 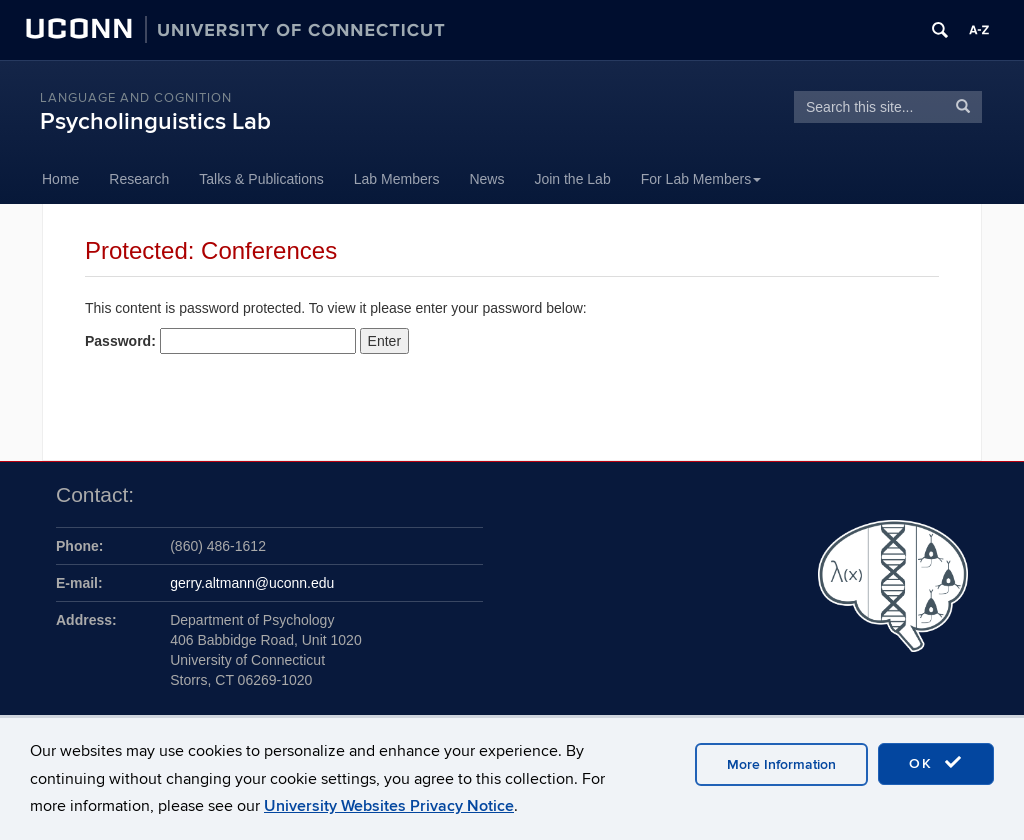 What do you see at coordinates (389, 806) in the screenshot?
I see `University Websites Privacy Notice` at bounding box center [389, 806].